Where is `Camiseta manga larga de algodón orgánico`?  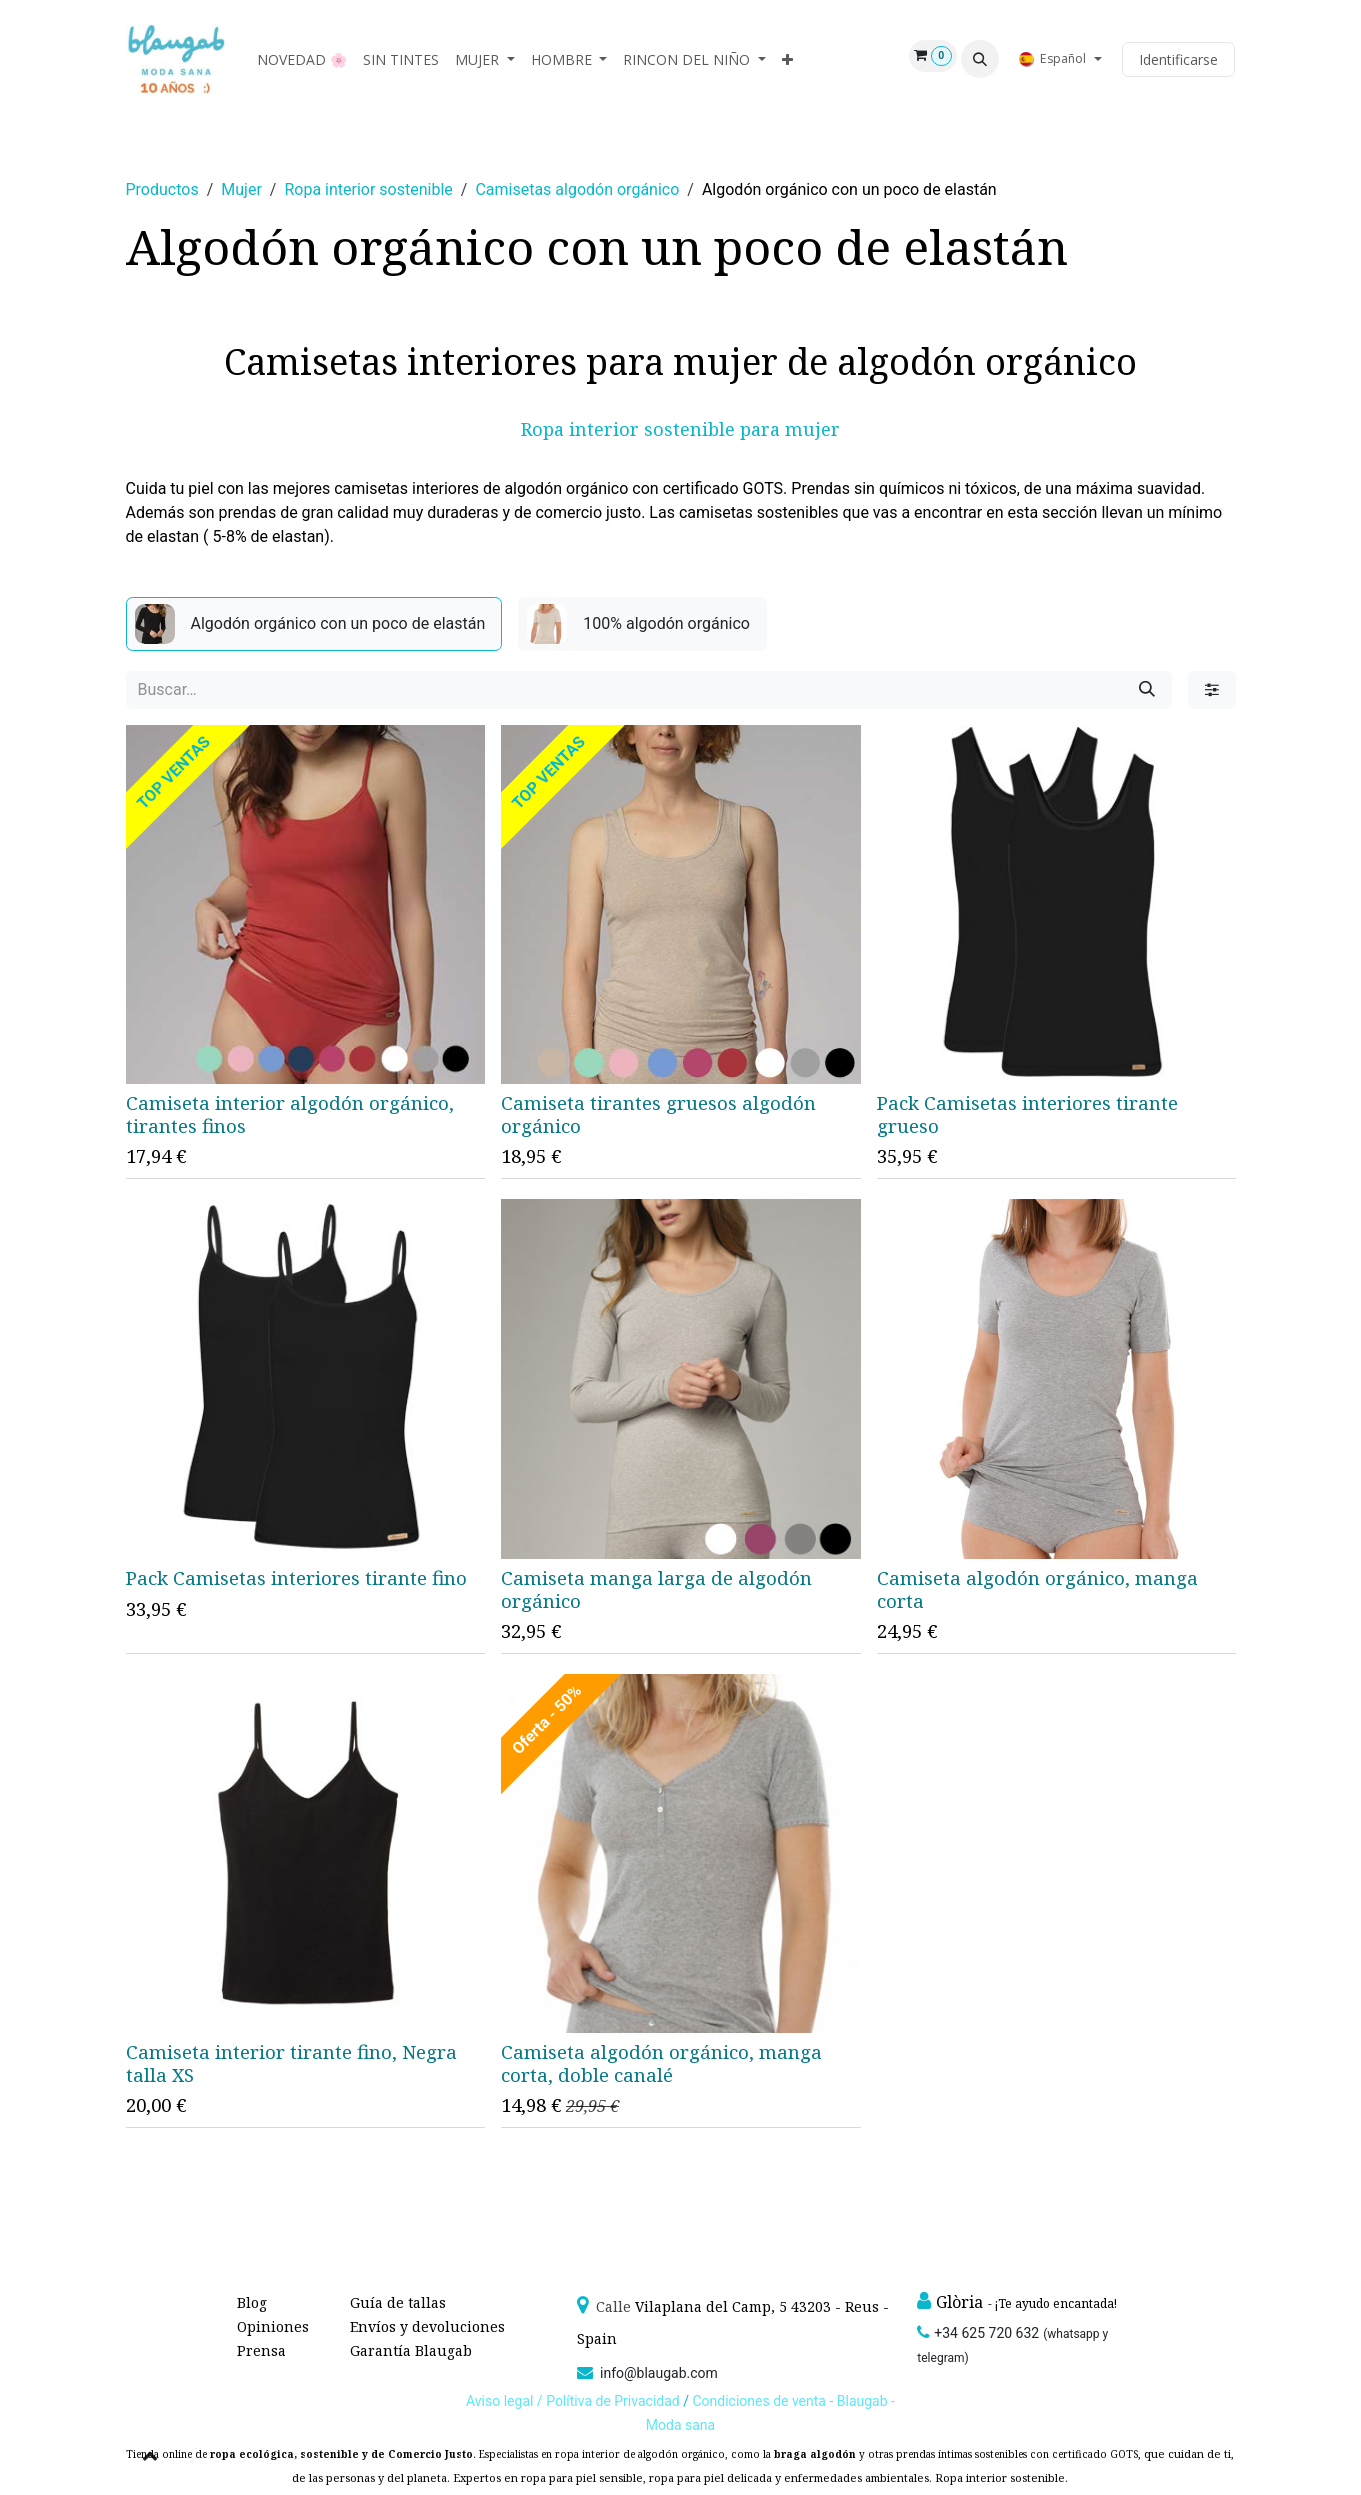
Camiseta manga larga de algodón orgánico is located at coordinates (656, 1589).